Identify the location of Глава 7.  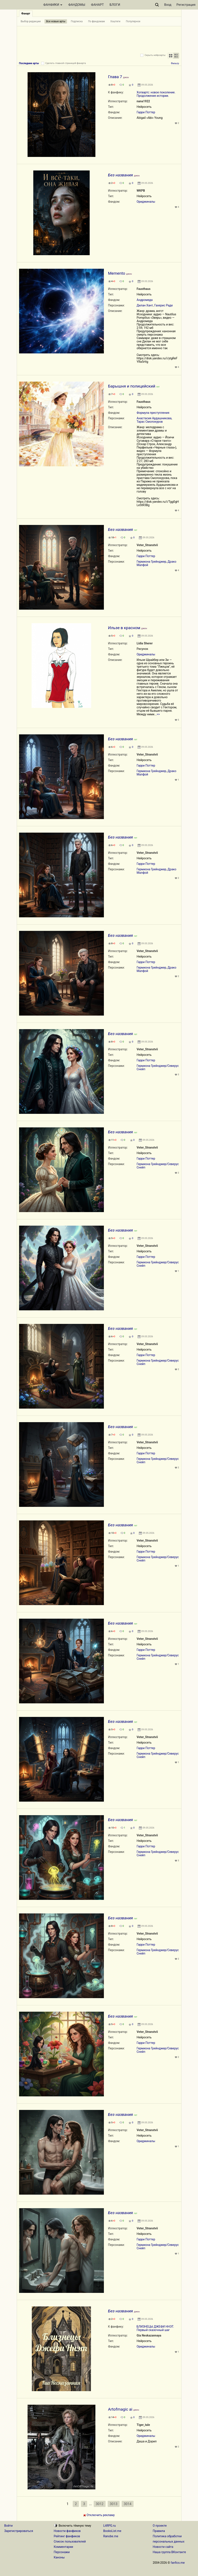
(115, 76).